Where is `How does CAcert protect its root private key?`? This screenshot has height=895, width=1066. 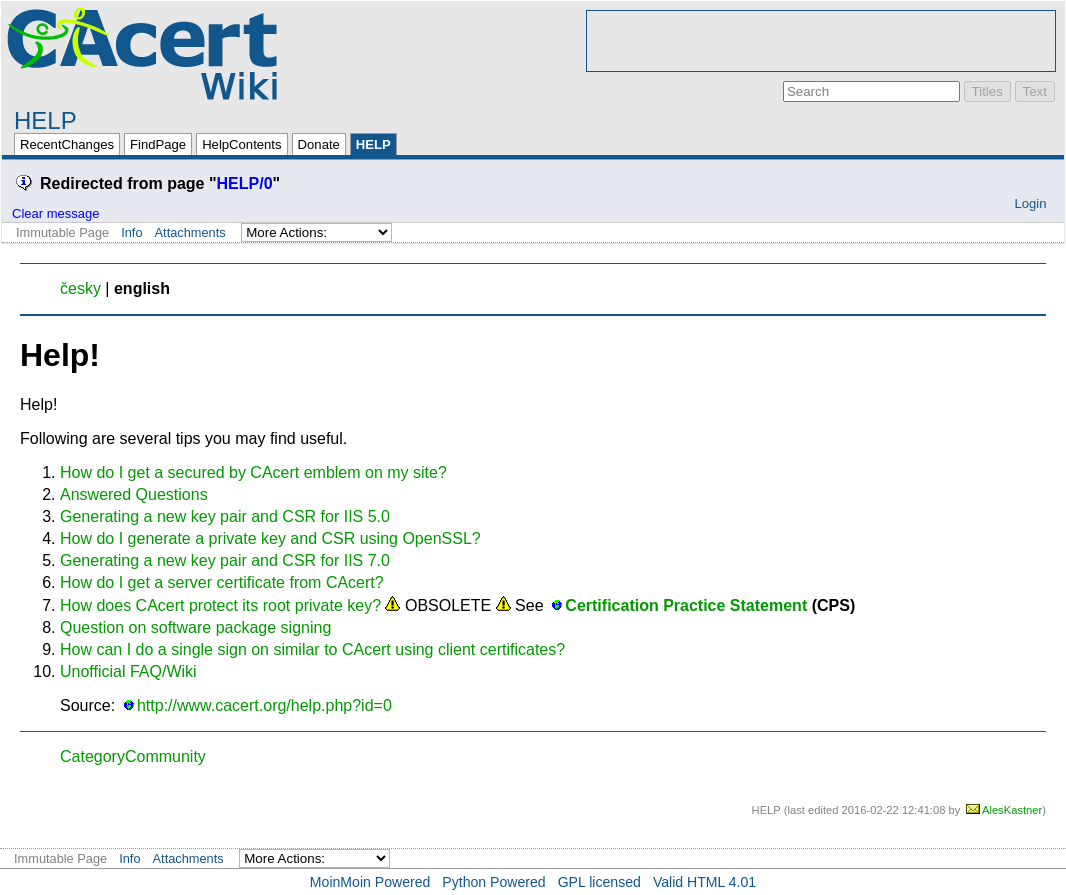
How does CAcert protect its root private key? is located at coordinates (220, 605).